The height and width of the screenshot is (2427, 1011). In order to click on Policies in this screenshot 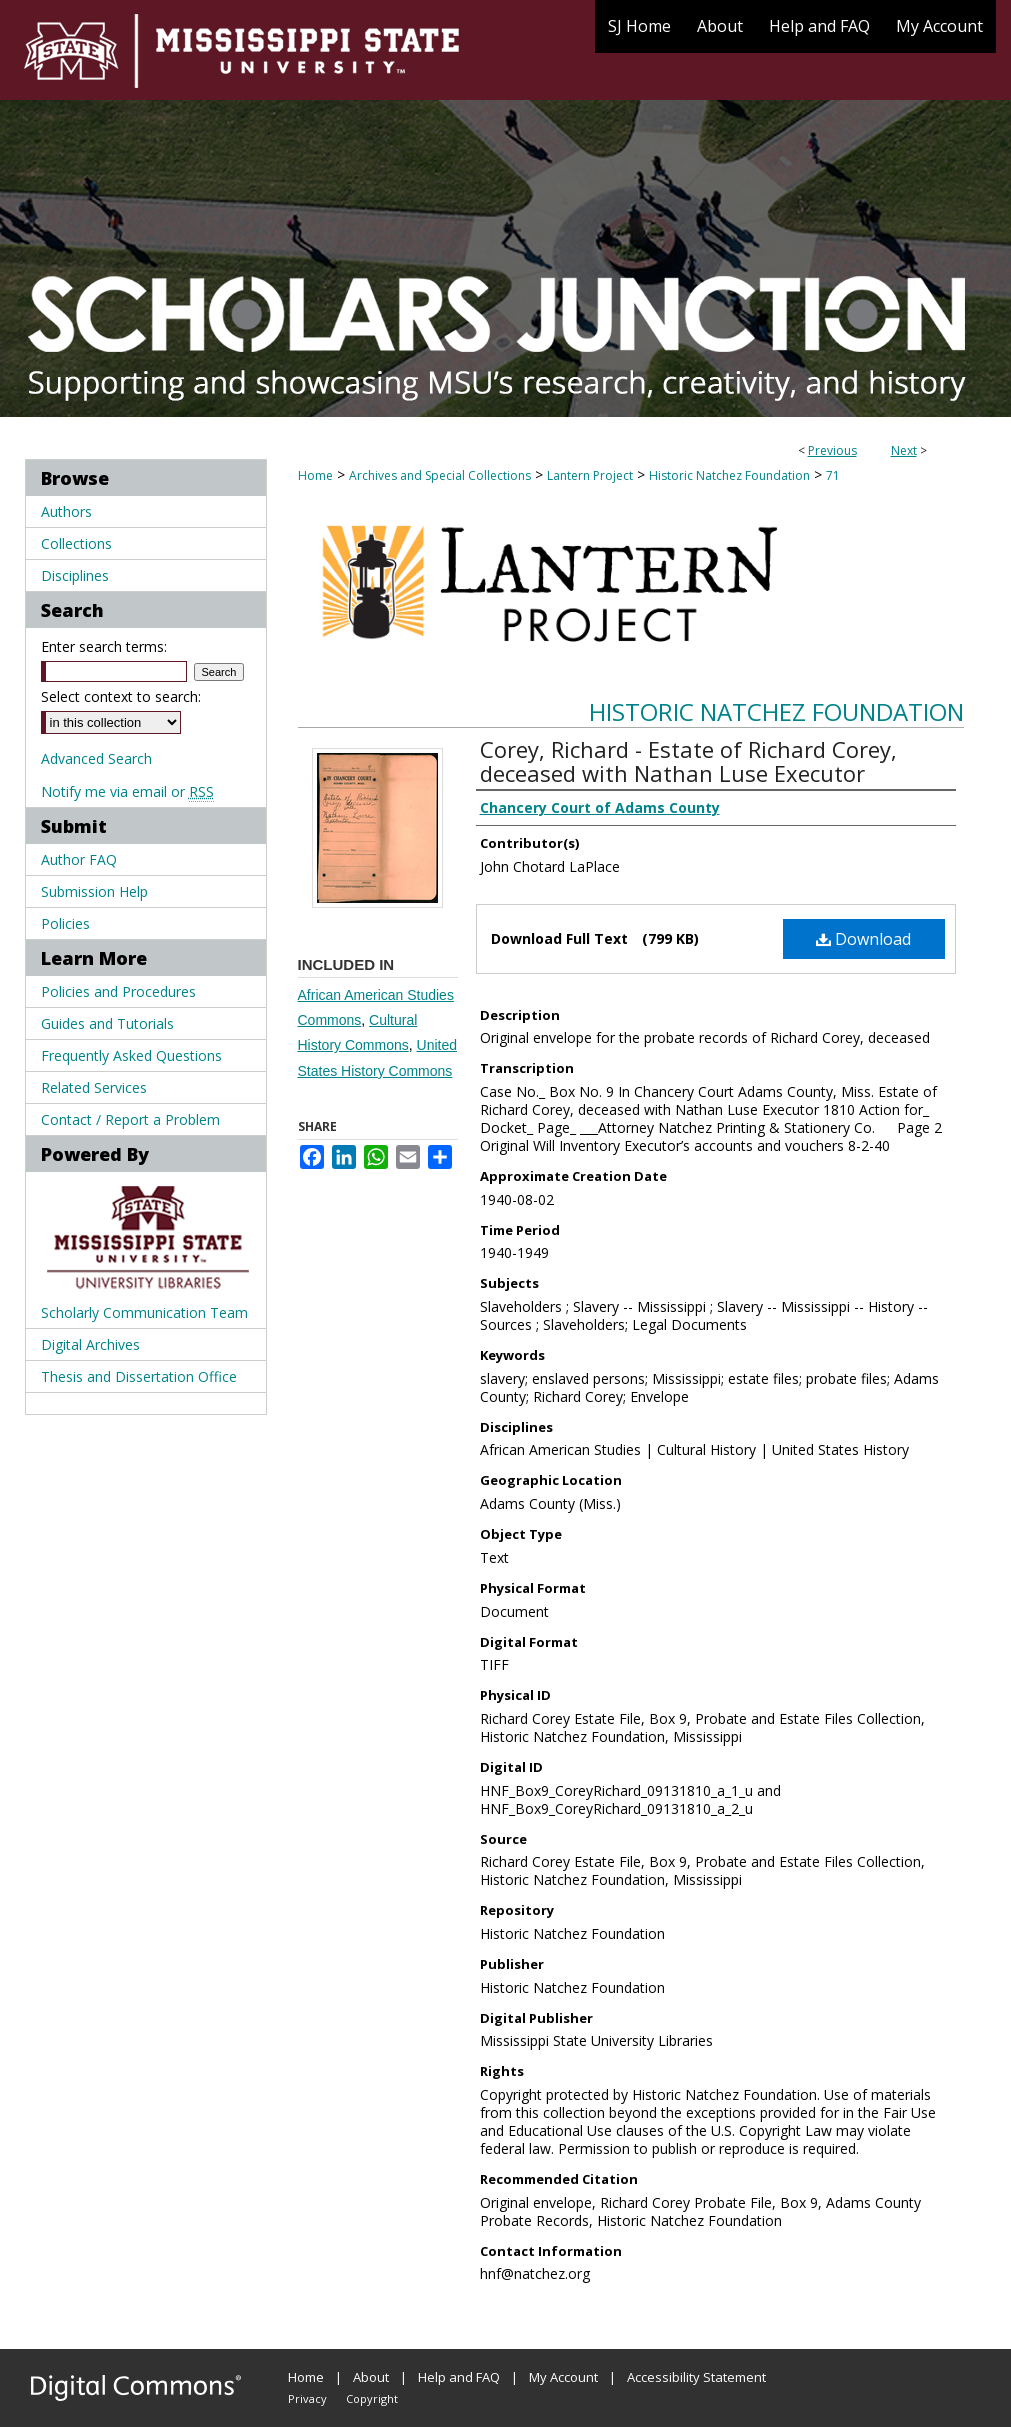, I will do `click(65, 923)`.